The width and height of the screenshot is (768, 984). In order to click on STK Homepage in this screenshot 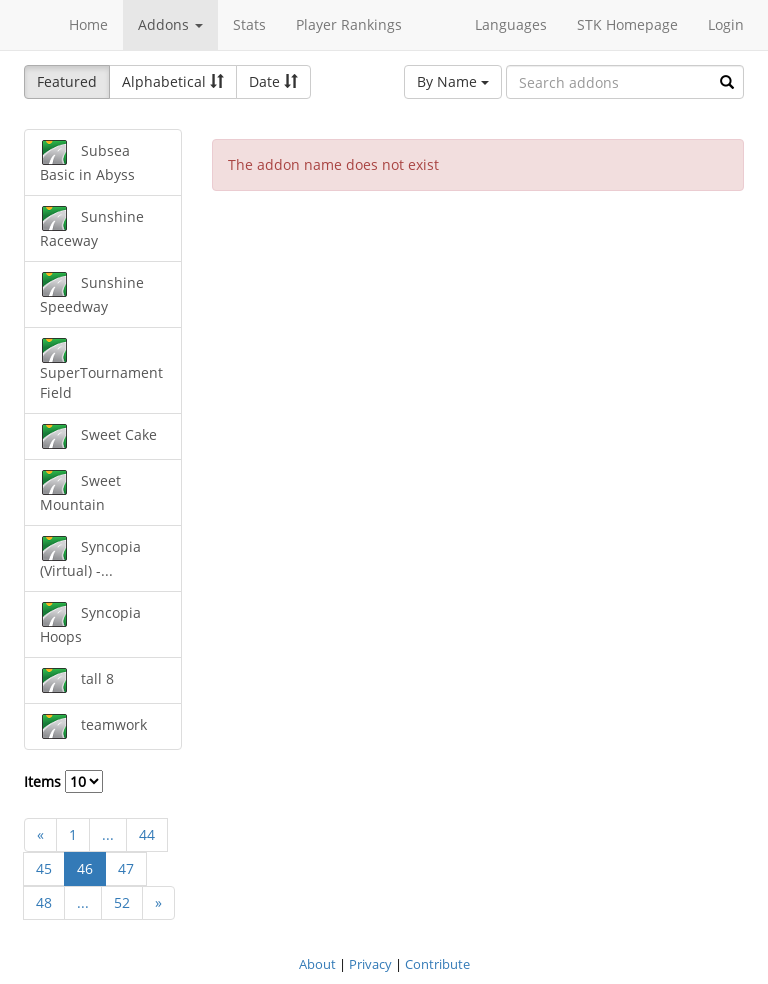, I will do `click(627, 24)`.